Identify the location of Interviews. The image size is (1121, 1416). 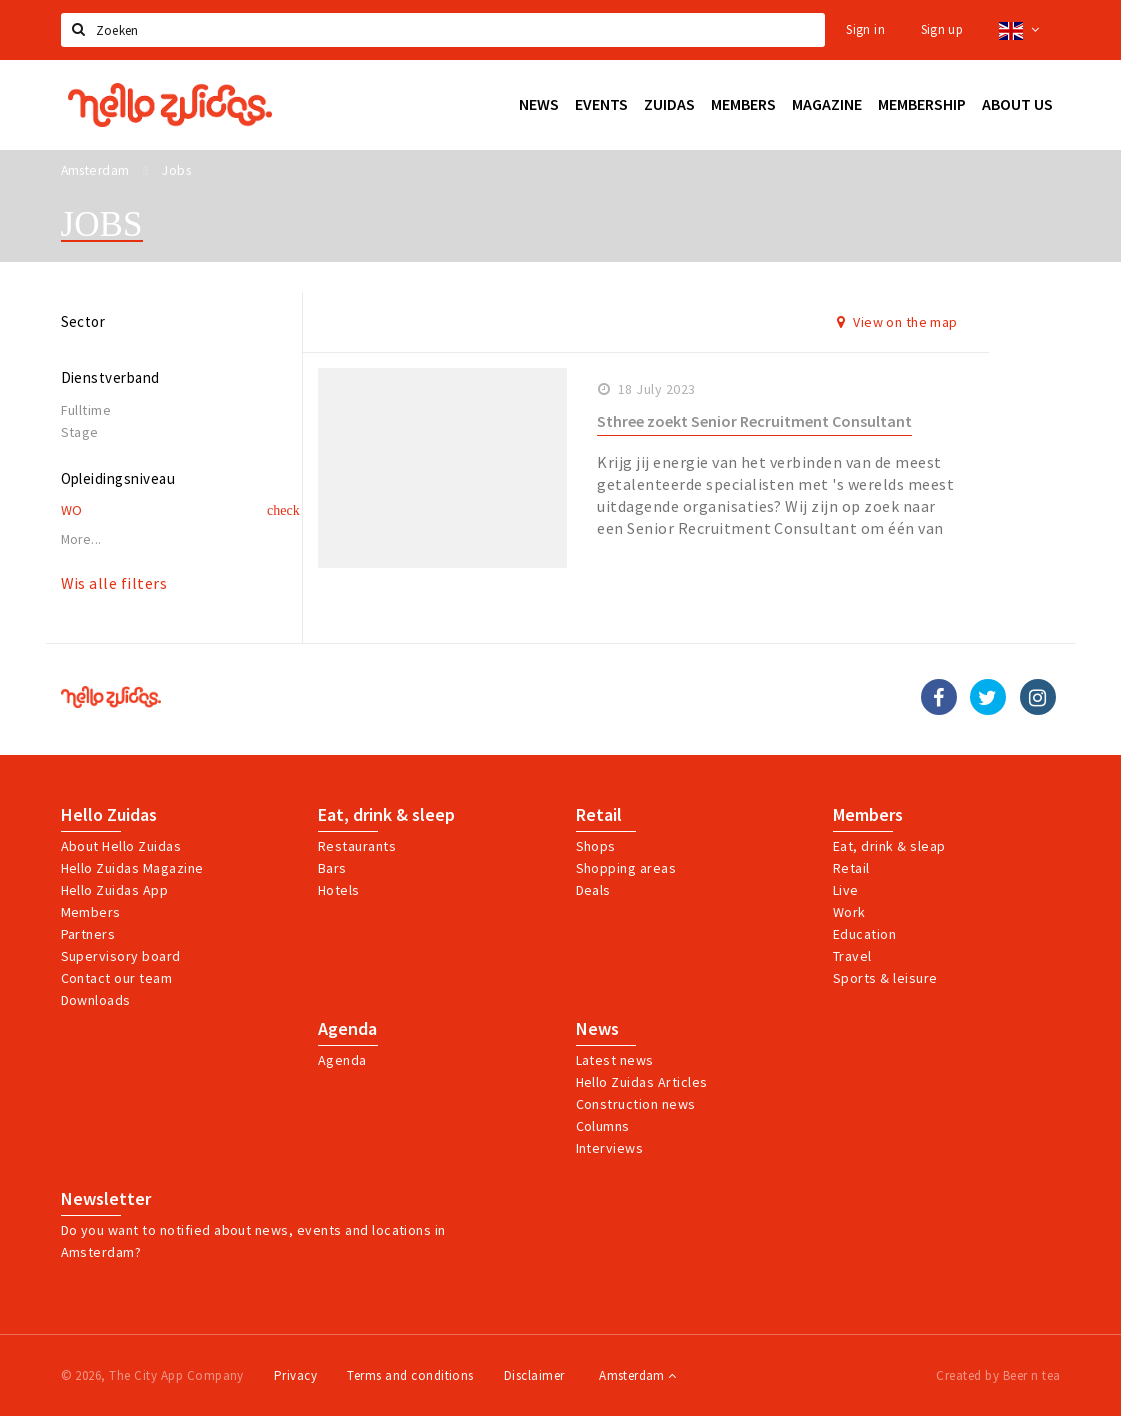
(610, 1148).